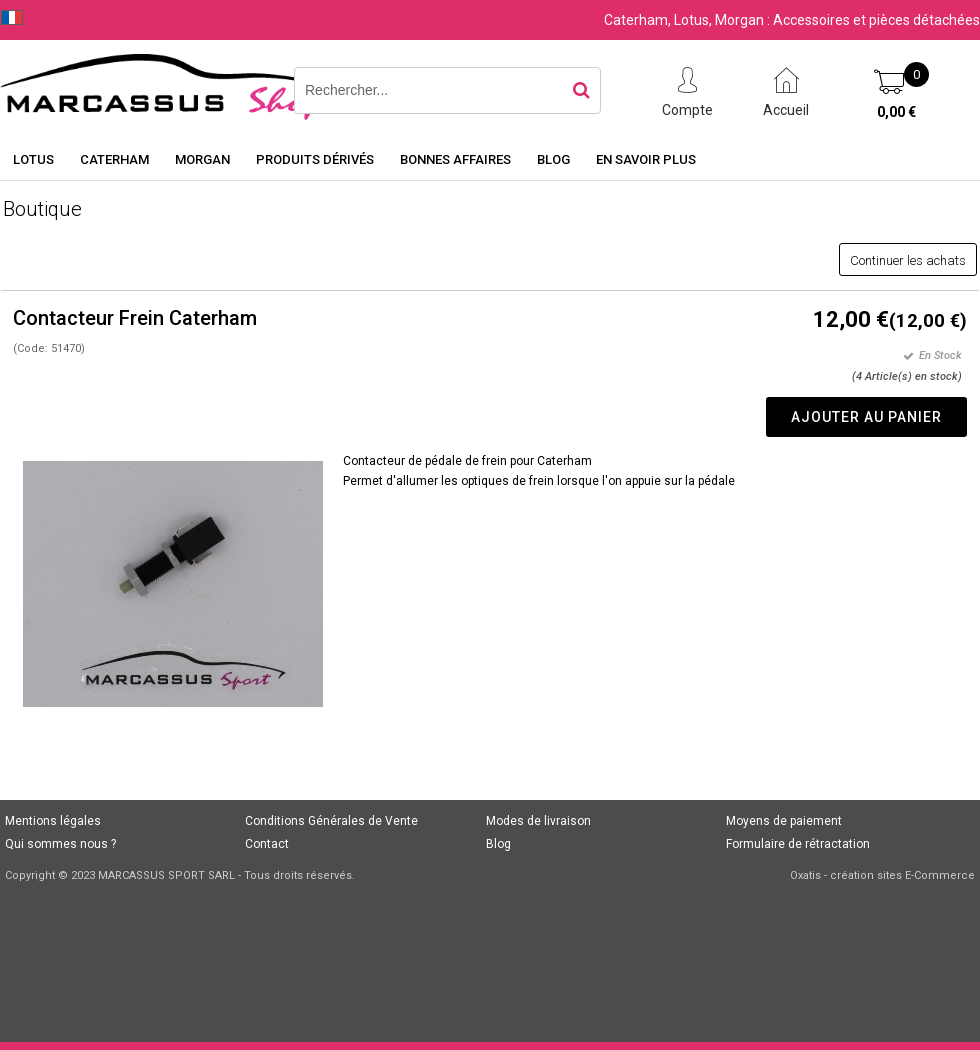 The height and width of the screenshot is (1050, 980). I want to click on Bonnes affaires, so click(455, 159).